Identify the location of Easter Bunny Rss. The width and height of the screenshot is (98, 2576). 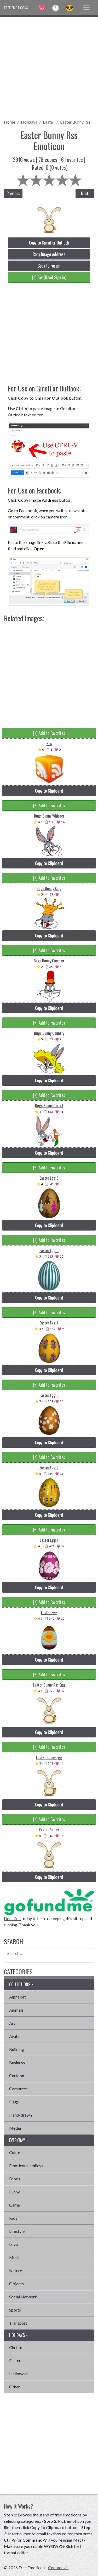
(75, 121).